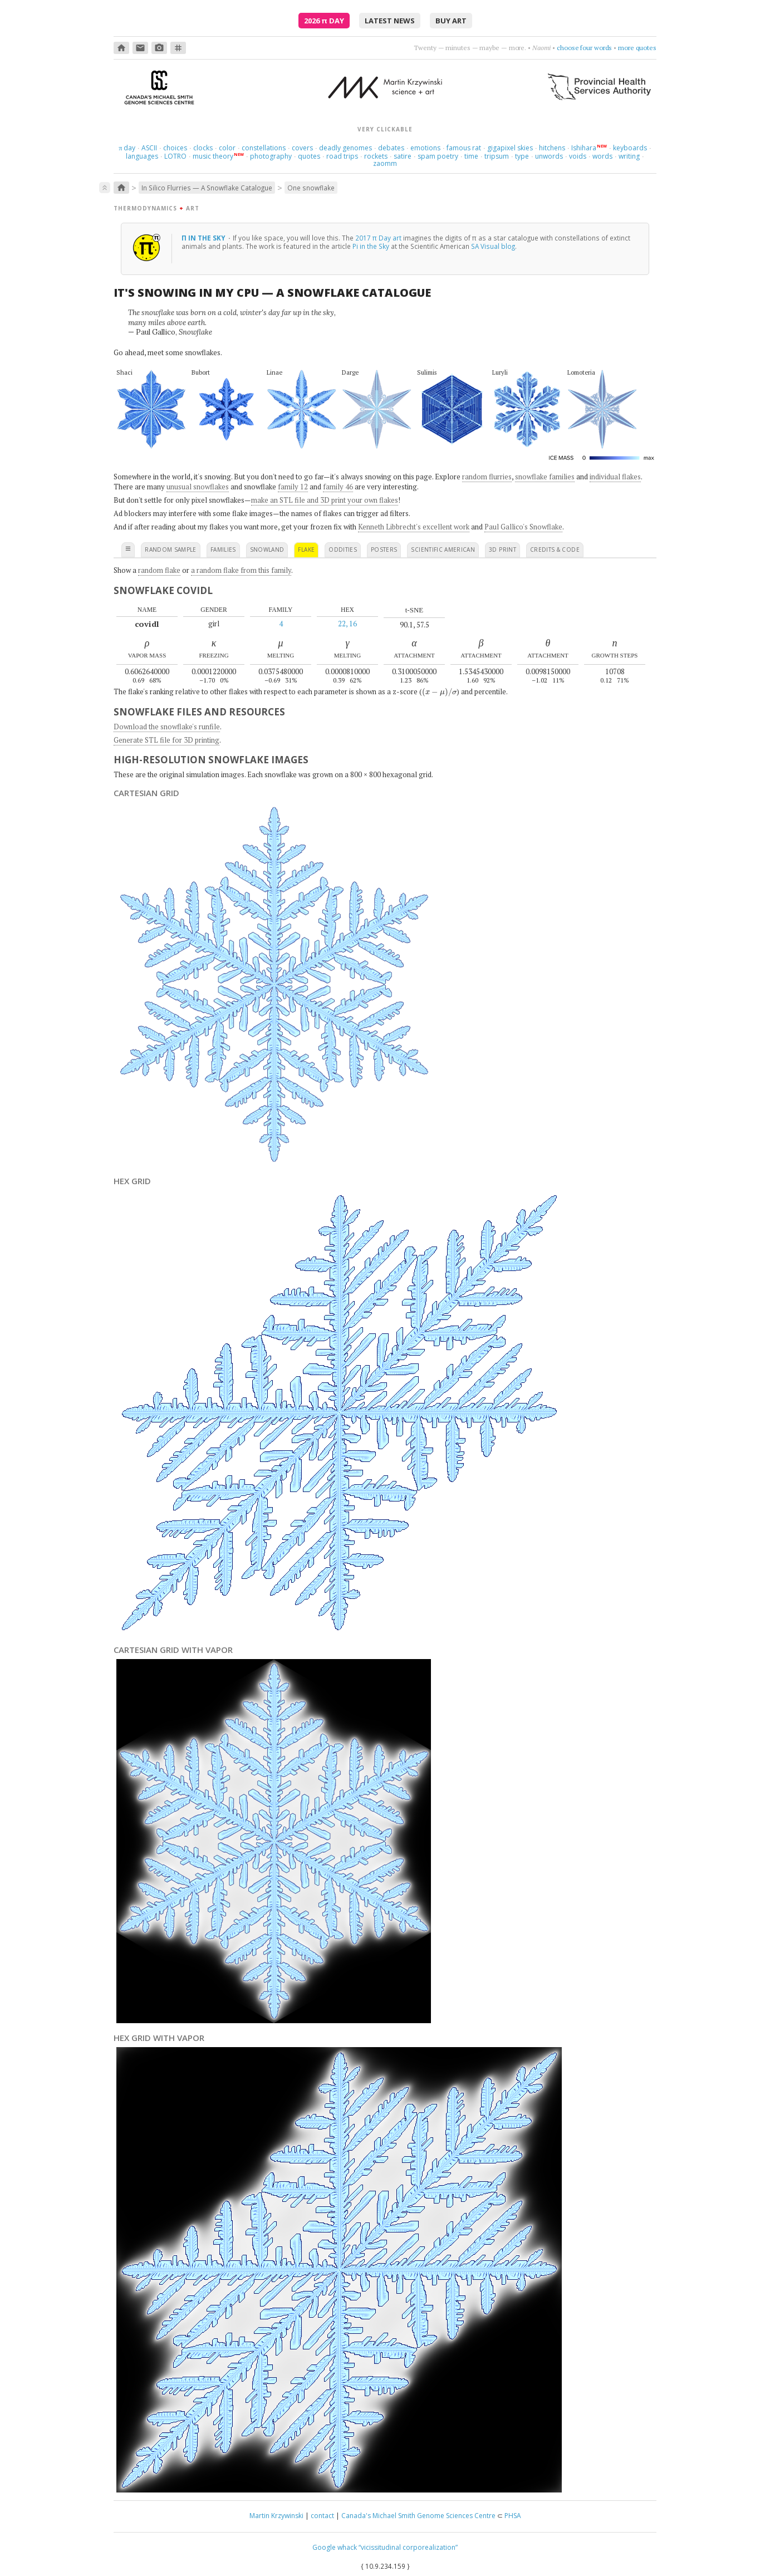 This screenshot has height=2576, width=770. Describe the element at coordinates (602, 156) in the screenshot. I see `words` at that location.